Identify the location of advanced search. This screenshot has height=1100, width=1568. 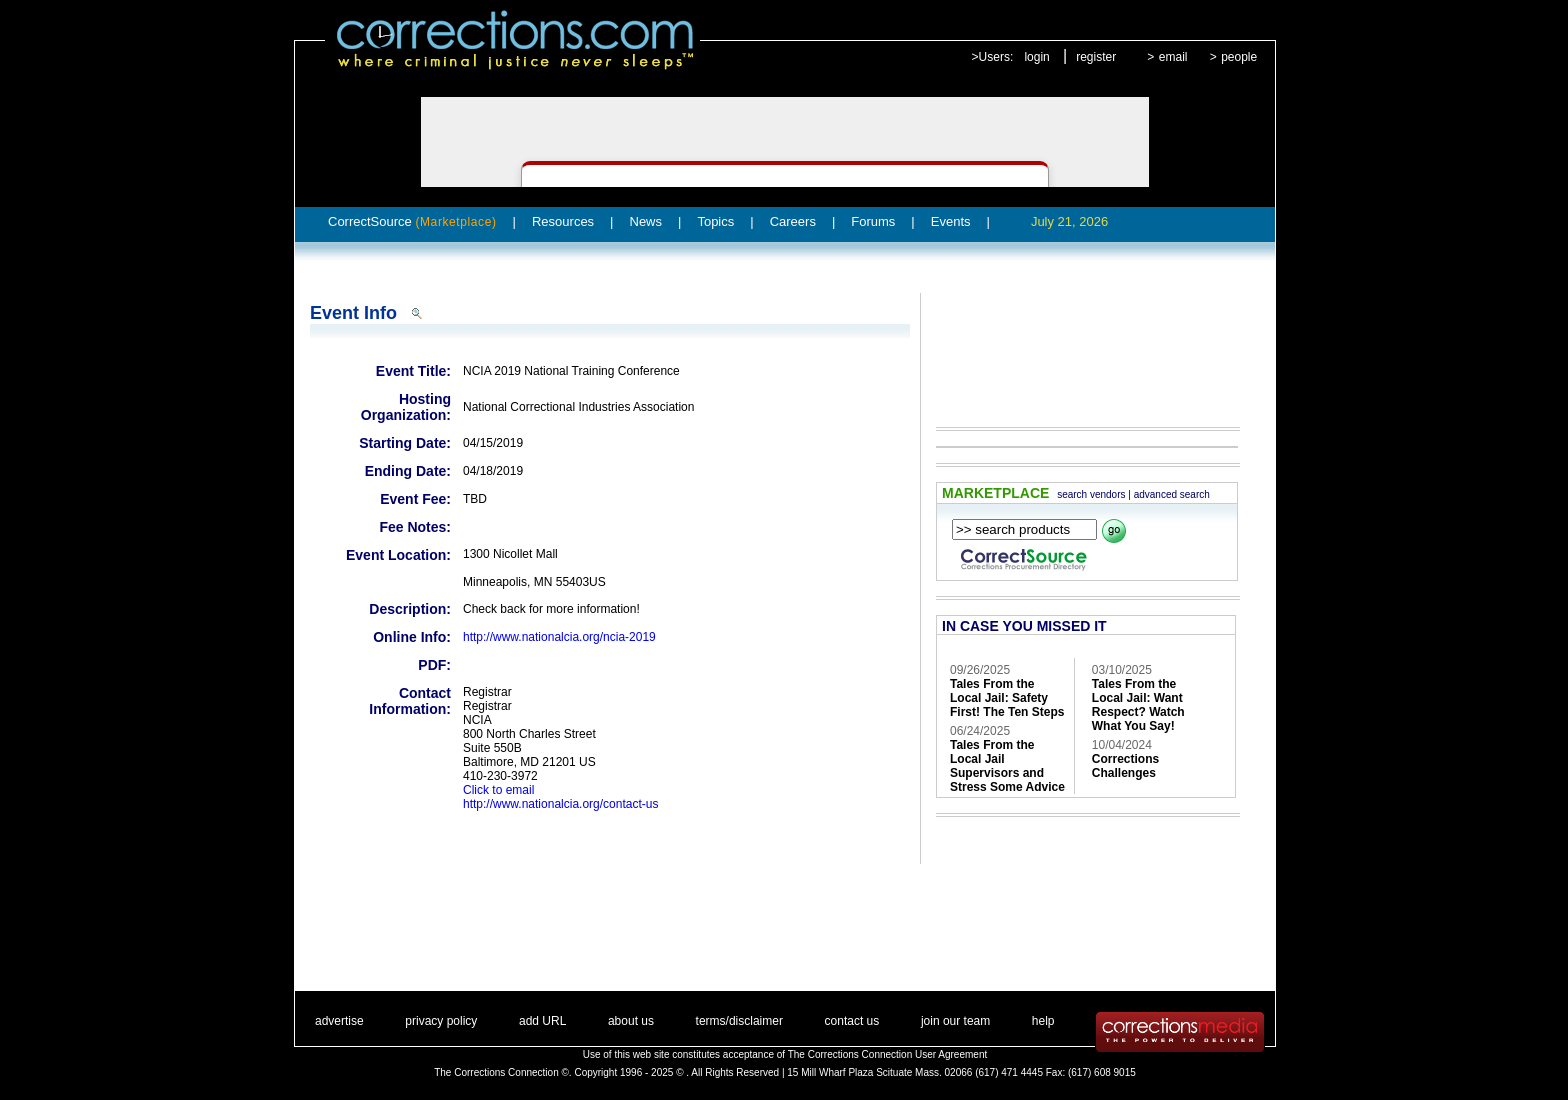
(1172, 494).